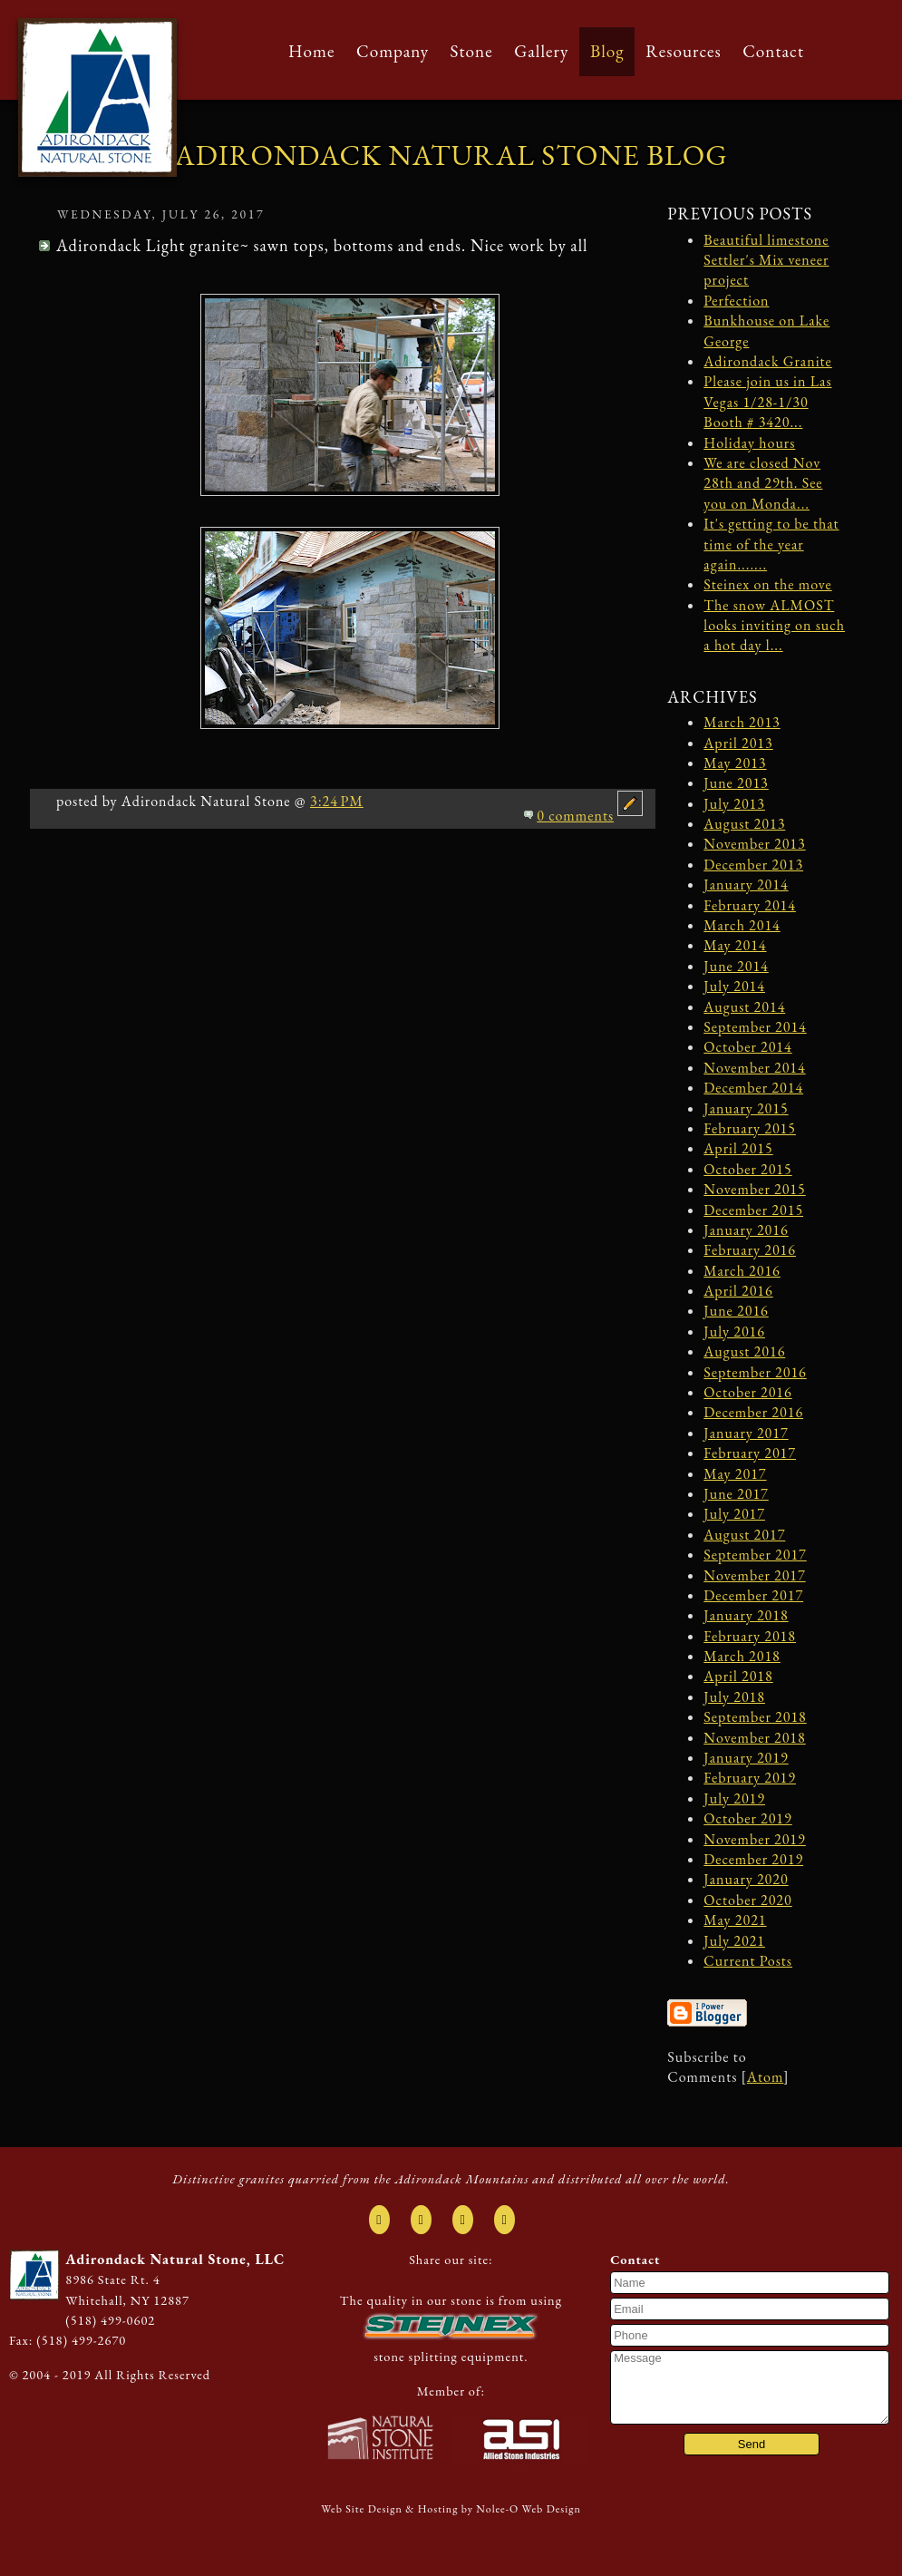  What do you see at coordinates (747, 1818) in the screenshot?
I see `October 2019` at bounding box center [747, 1818].